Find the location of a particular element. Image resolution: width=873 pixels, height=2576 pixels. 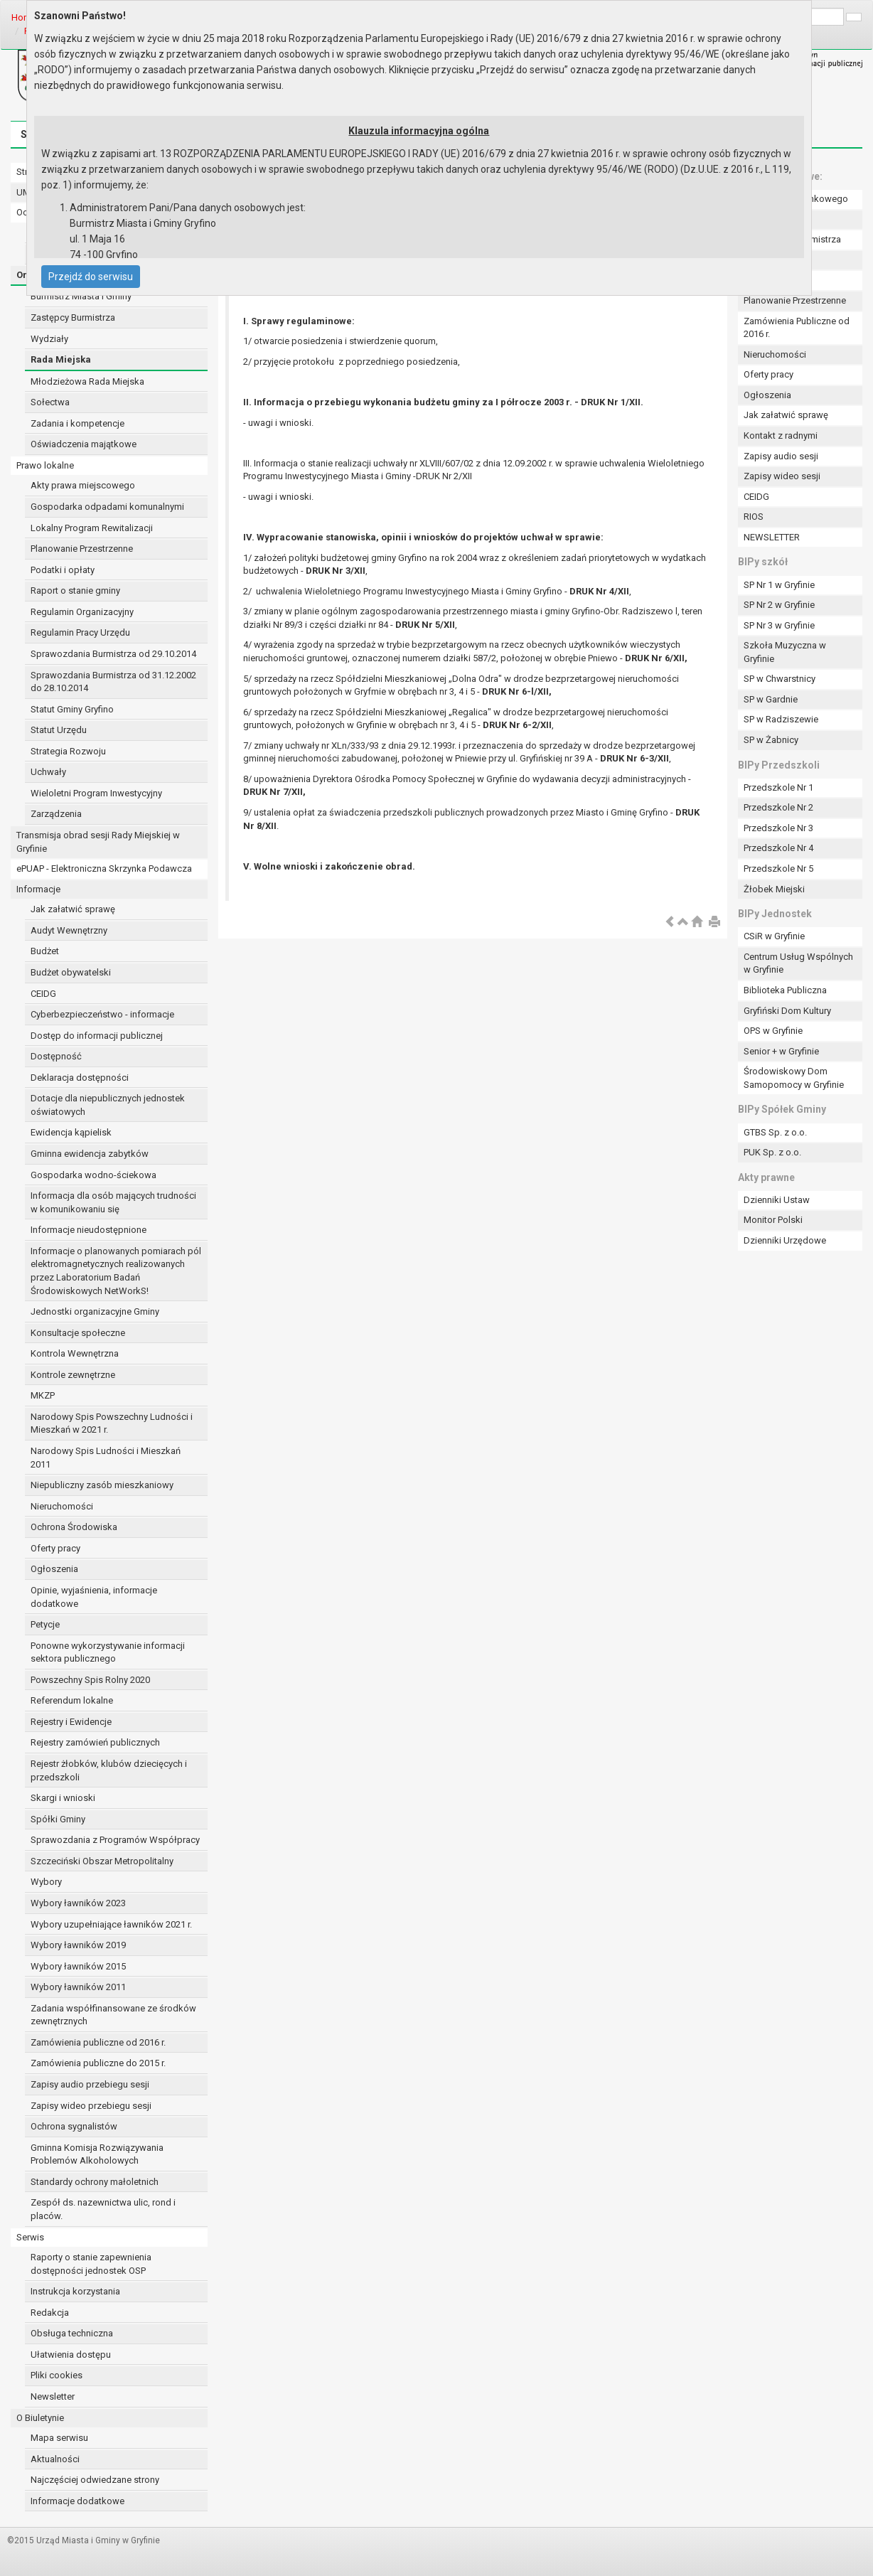

Audyt Wewnętrzny is located at coordinates (69, 930).